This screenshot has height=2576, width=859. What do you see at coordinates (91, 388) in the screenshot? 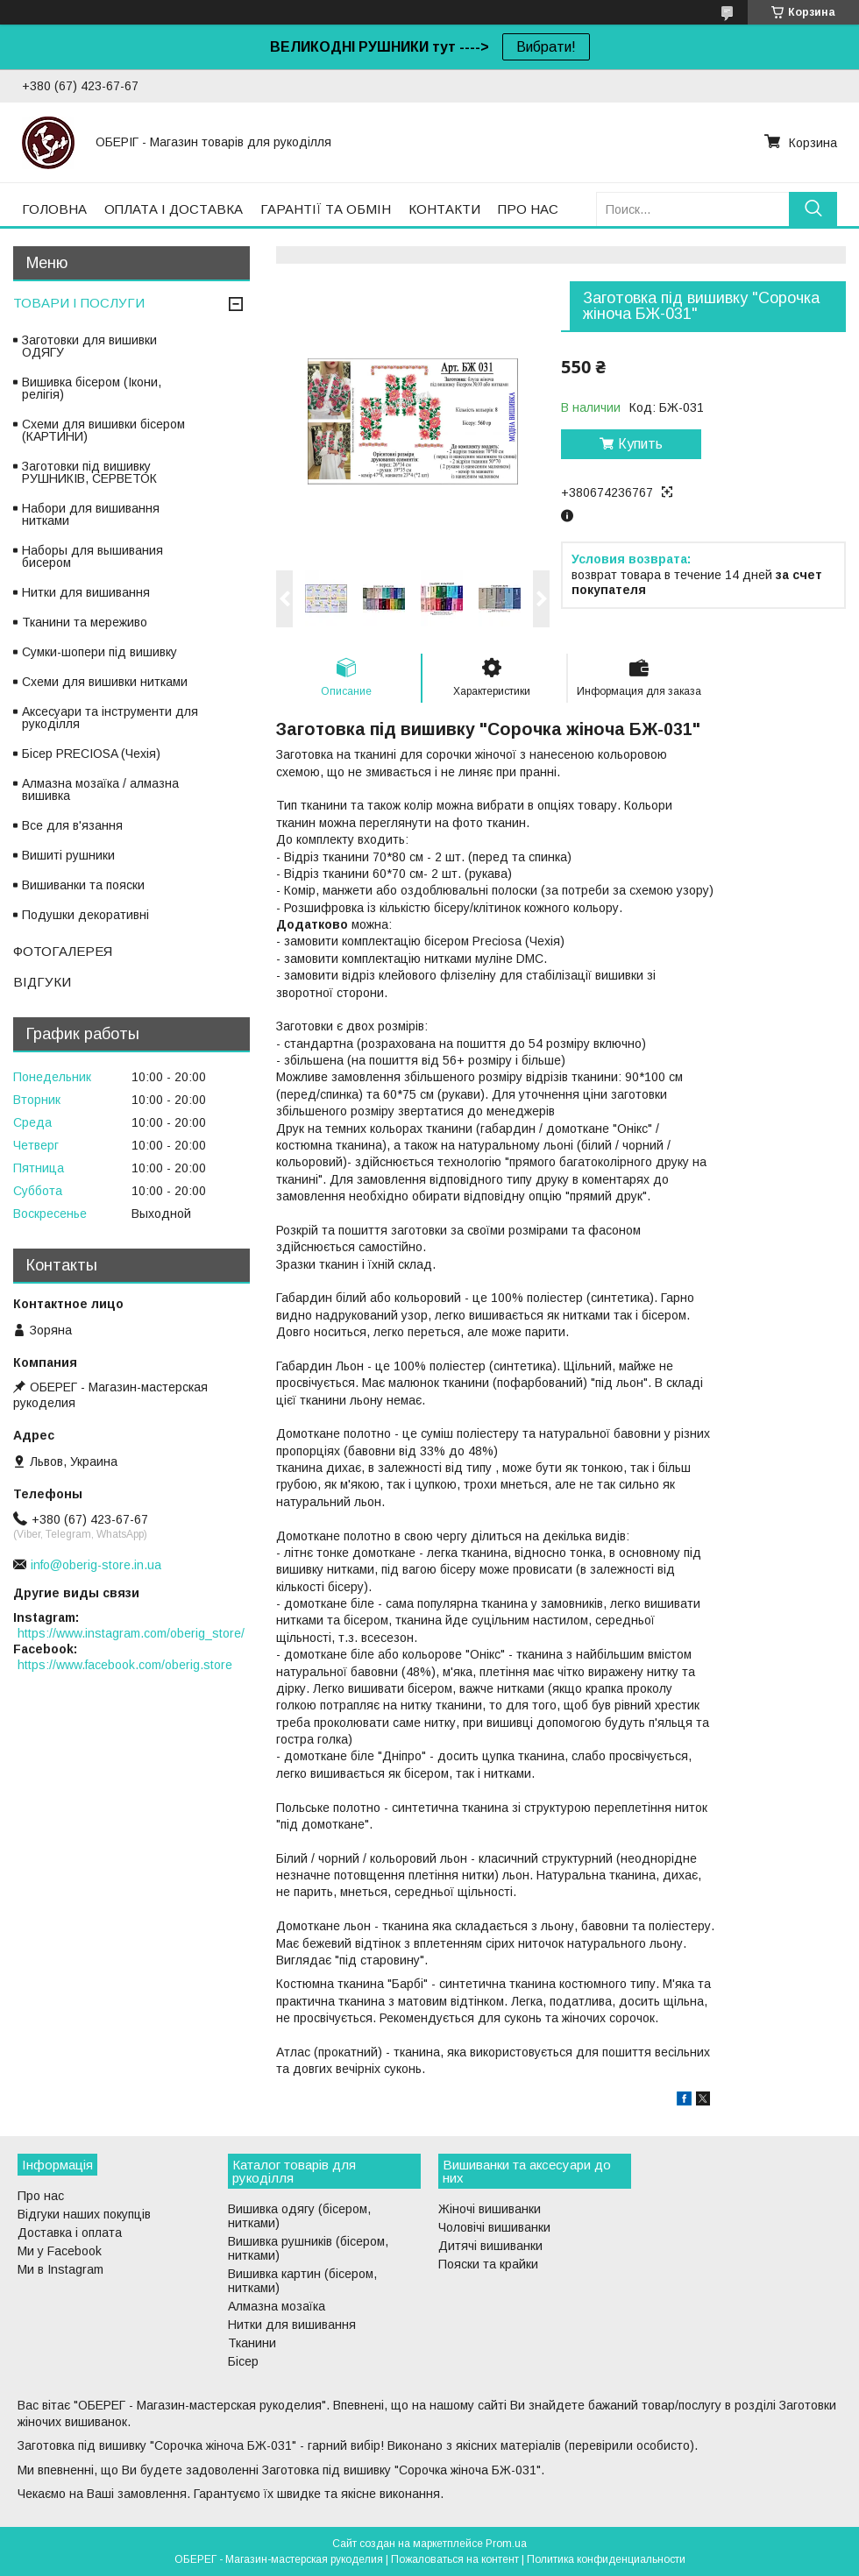
I see `Вишивка бісером (Ікони, релігія)` at bounding box center [91, 388].